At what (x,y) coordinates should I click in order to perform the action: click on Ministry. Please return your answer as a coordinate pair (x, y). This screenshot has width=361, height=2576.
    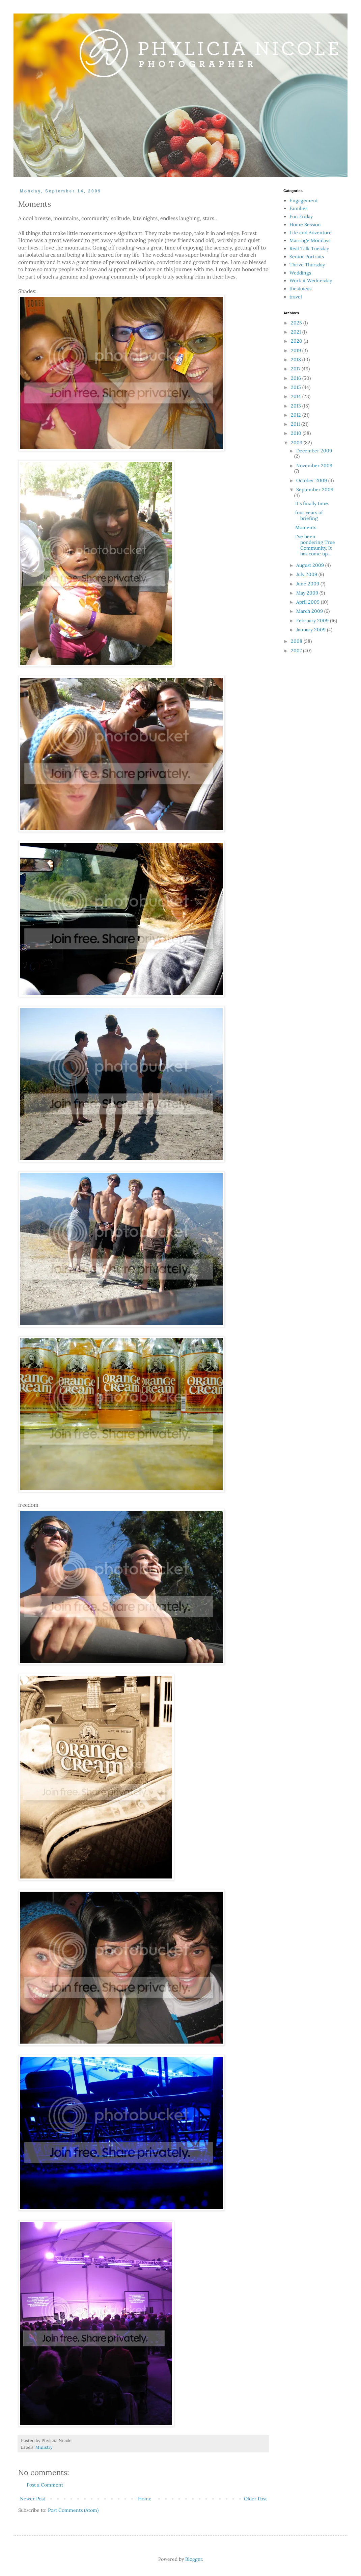
    Looking at the image, I should click on (44, 2447).